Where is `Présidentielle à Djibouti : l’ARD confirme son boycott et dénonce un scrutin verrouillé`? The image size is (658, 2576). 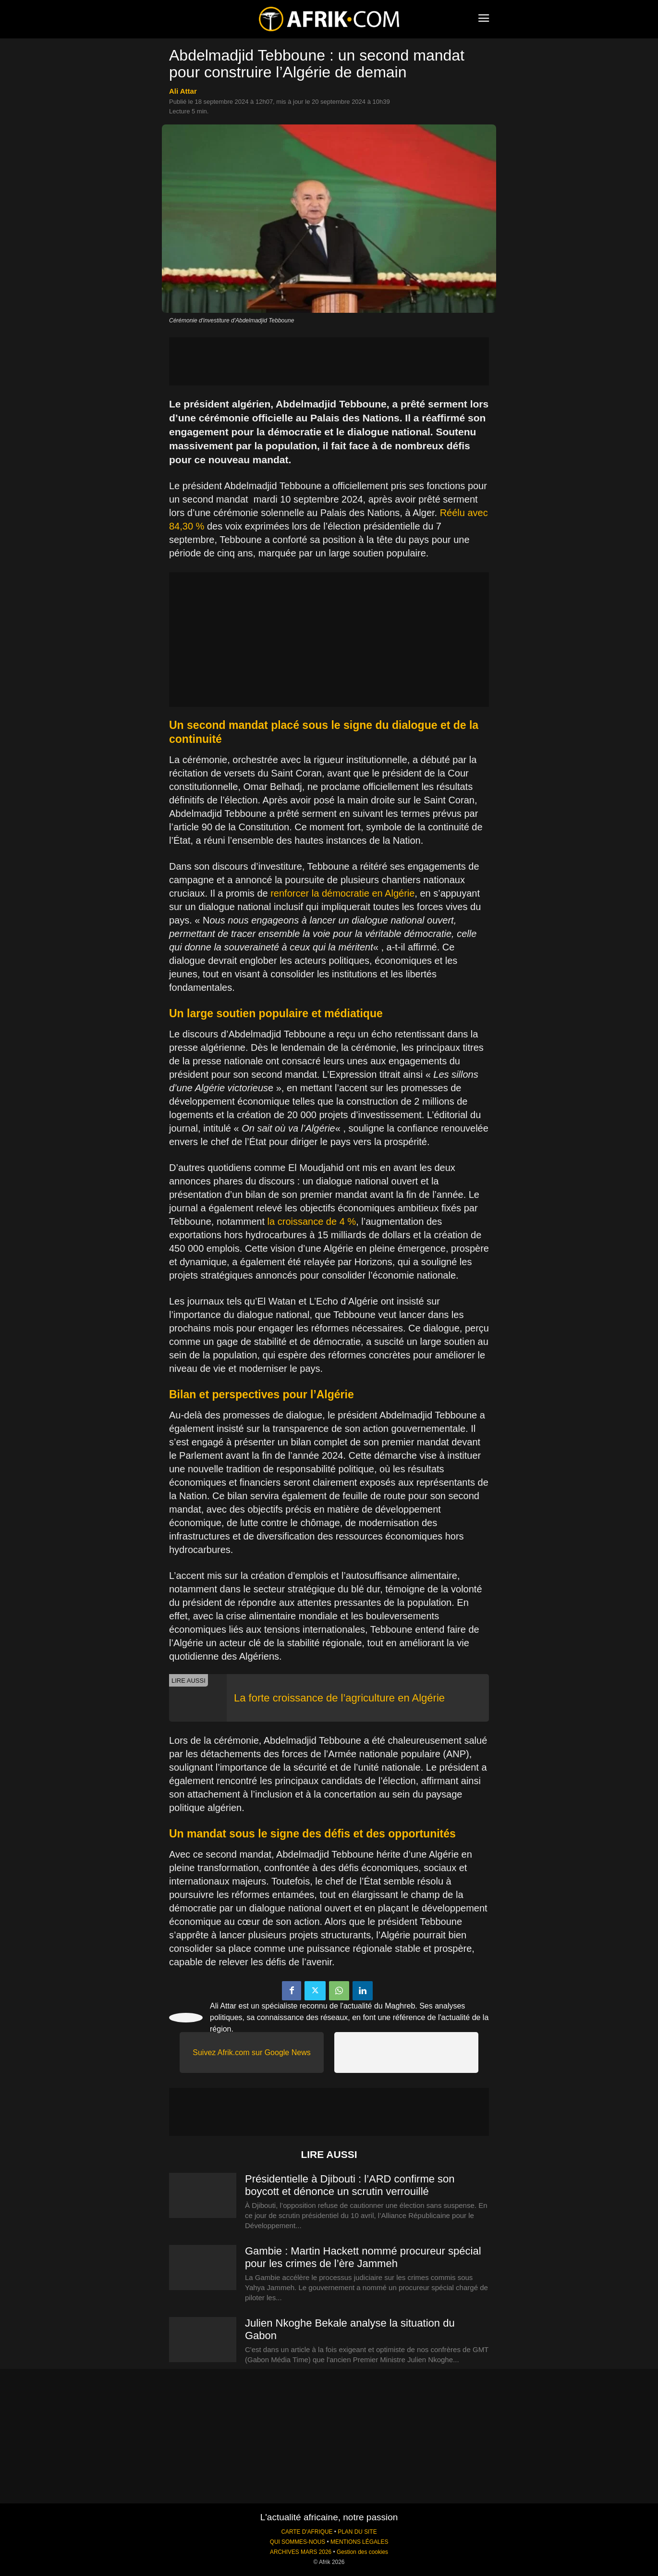 Présidentielle à Djibouti : l’ARD confirme son boycott et dénonce un scrutin verrouillé is located at coordinates (350, 2185).